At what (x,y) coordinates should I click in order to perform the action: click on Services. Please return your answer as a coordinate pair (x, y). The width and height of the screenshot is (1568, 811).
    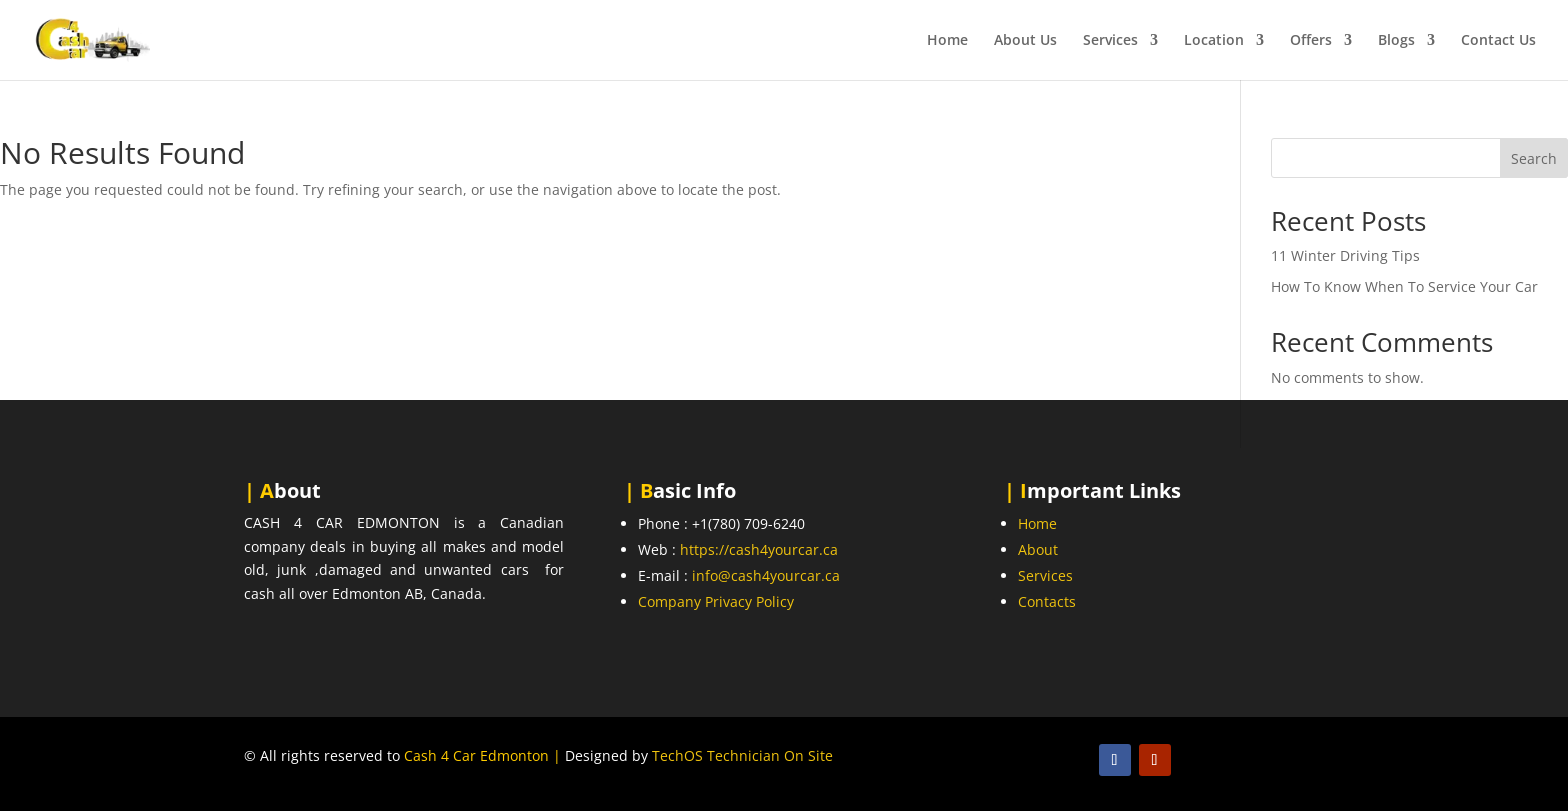
    Looking at the image, I should click on (1110, 41).